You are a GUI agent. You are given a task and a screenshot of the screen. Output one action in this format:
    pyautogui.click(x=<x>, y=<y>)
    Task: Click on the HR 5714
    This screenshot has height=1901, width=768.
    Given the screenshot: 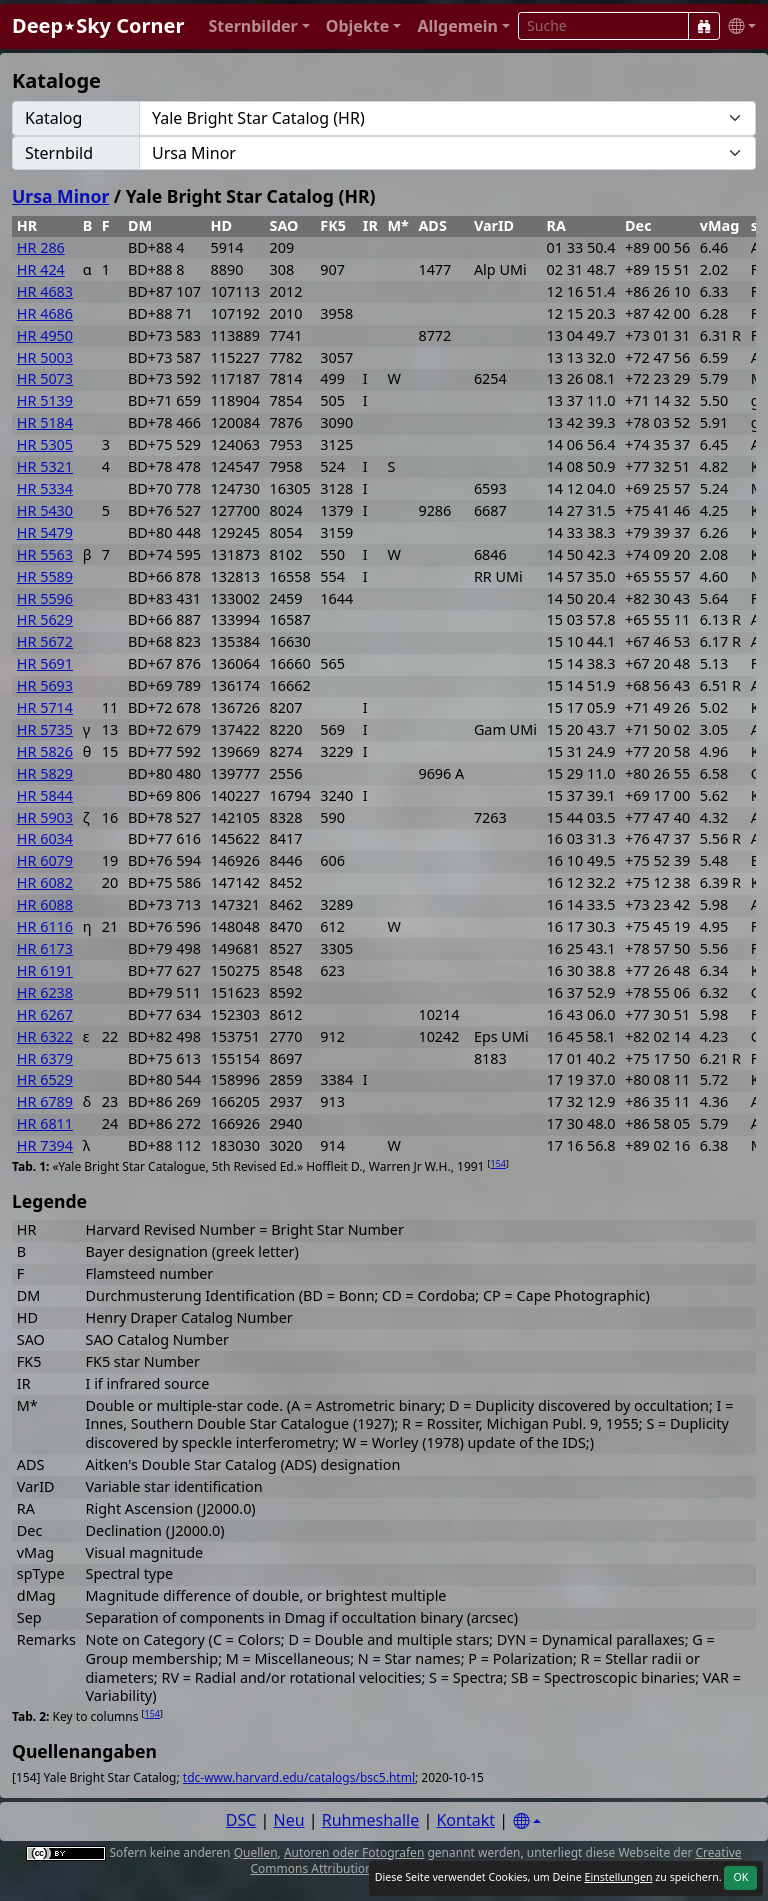 What is the action you would take?
    pyautogui.click(x=45, y=707)
    